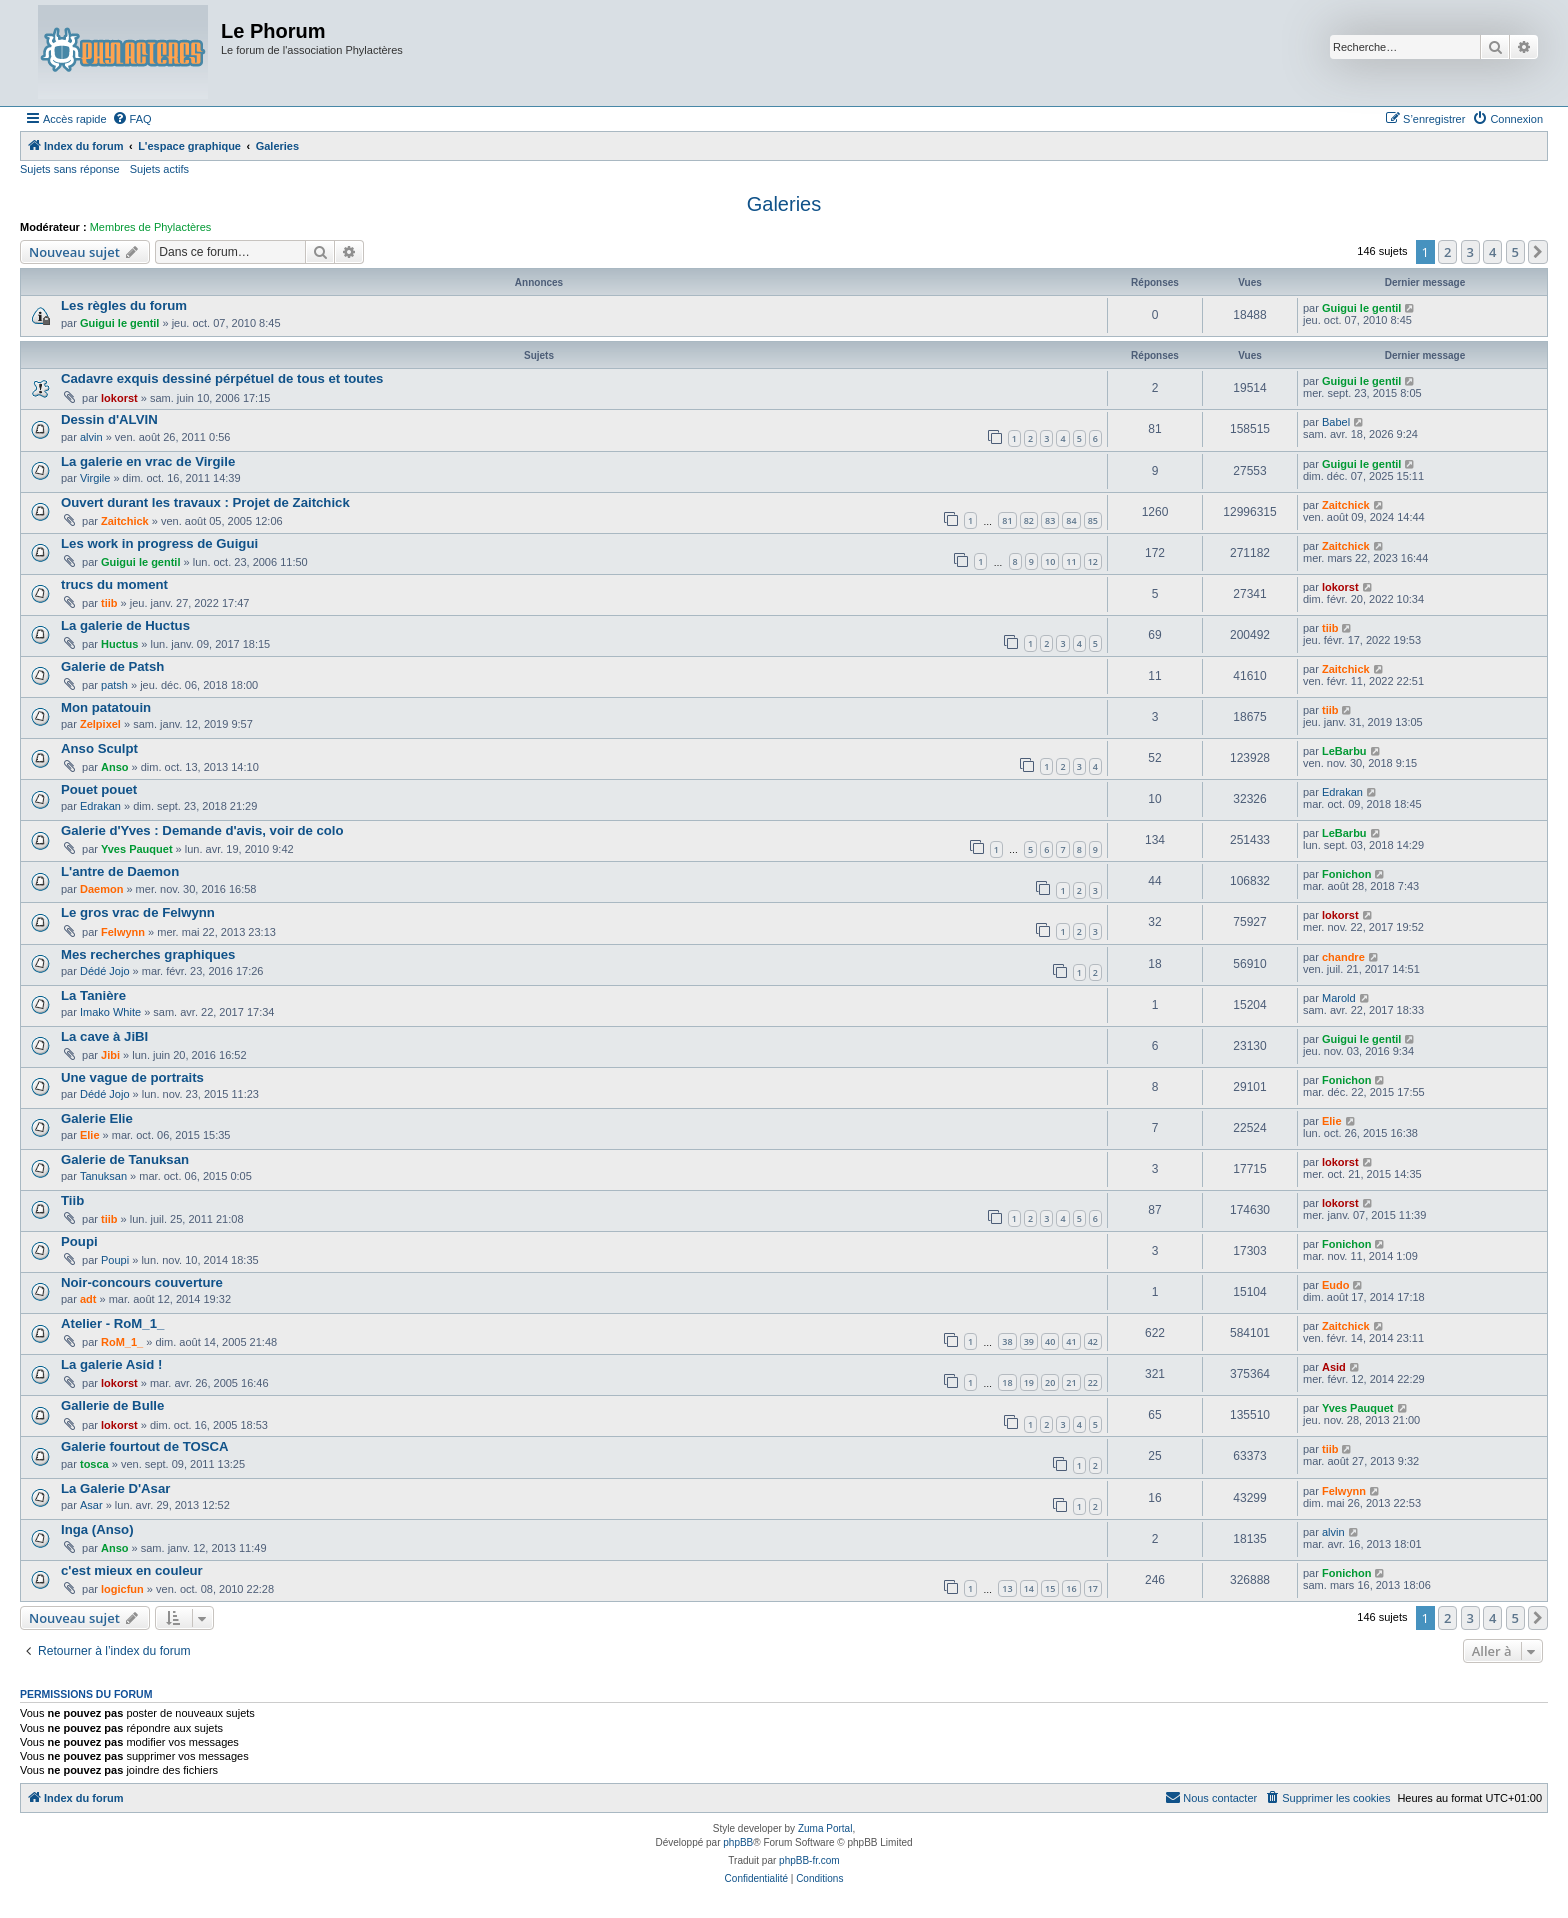 The image size is (1568, 1918). I want to click on LeBarbu, so click(1344, 751).